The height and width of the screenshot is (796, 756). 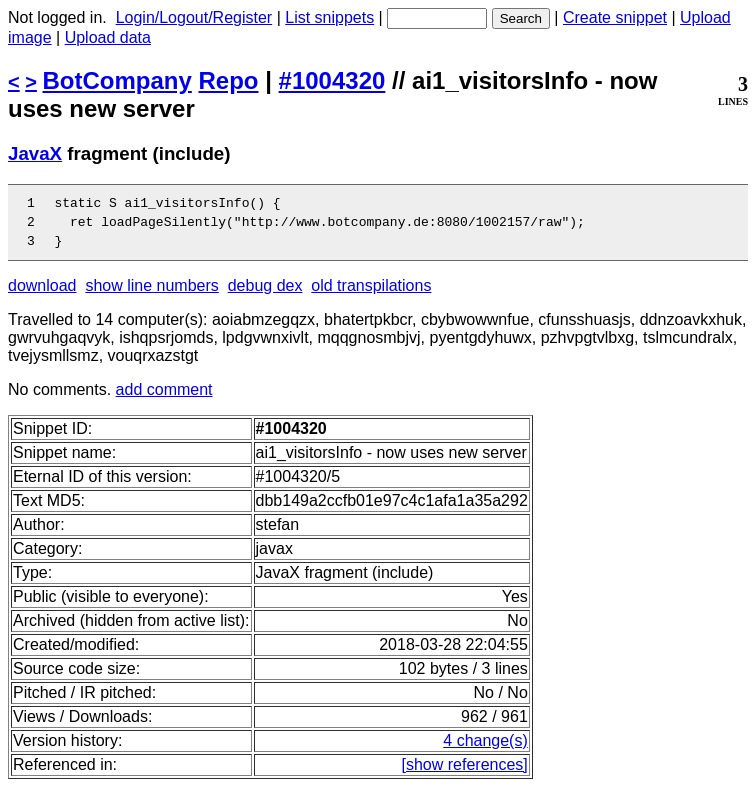 I want to click on [show references], so click(x=465, y=773).